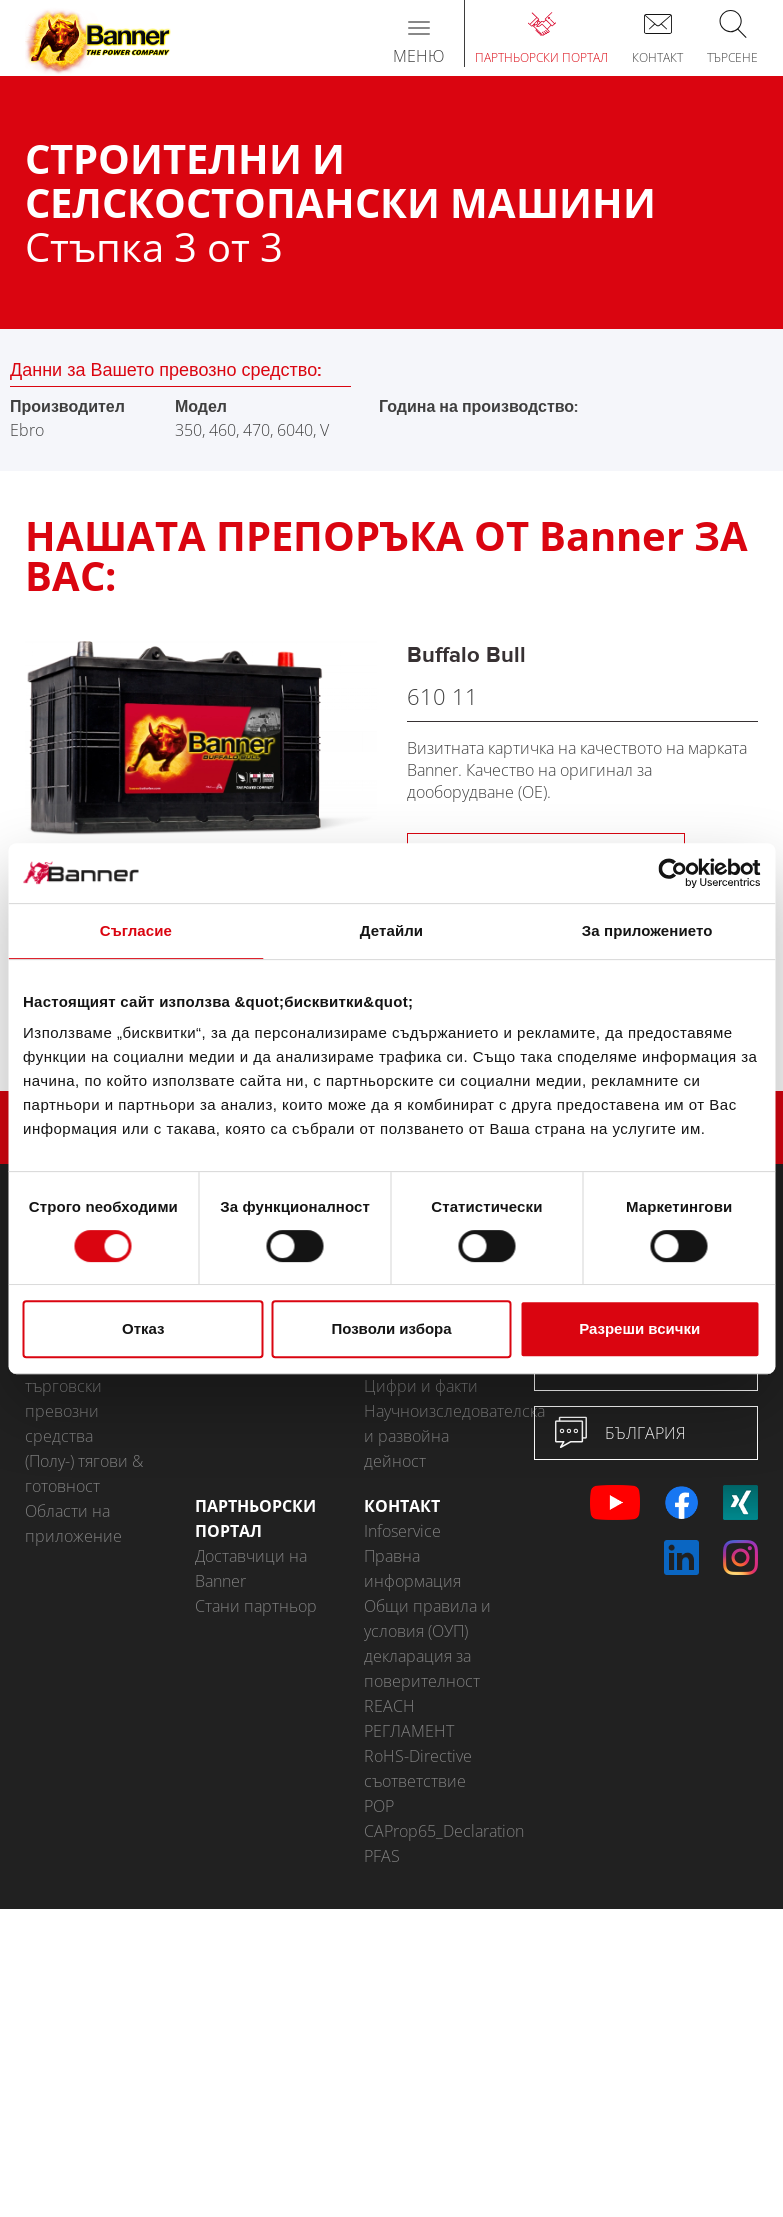 The width and height of the screenshot is (783, 2217). I want to click on Общи правила и условия (ОУП), so click(427, 1618).